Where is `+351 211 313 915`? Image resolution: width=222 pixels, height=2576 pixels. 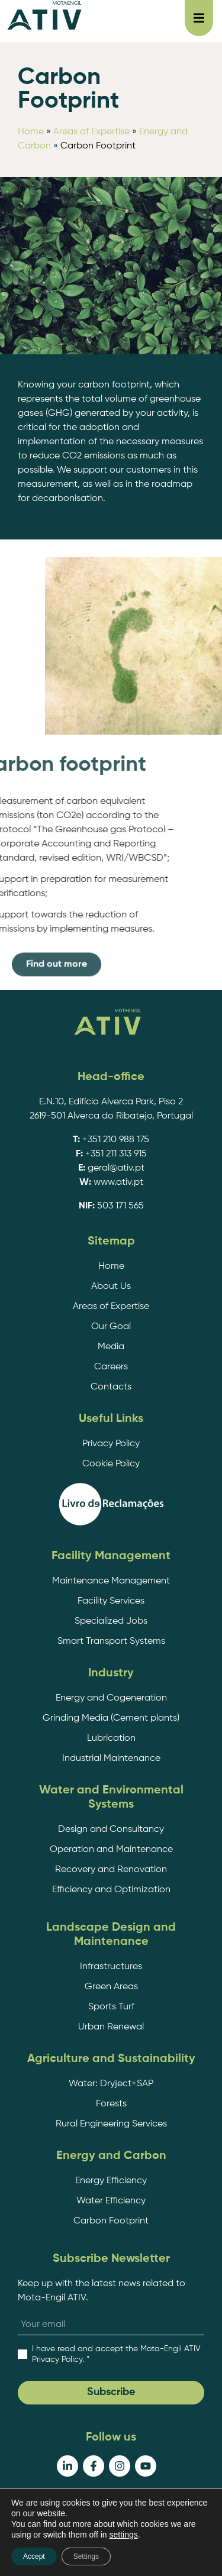
+351 211 313 915 is located at coordinates (116, 1154).